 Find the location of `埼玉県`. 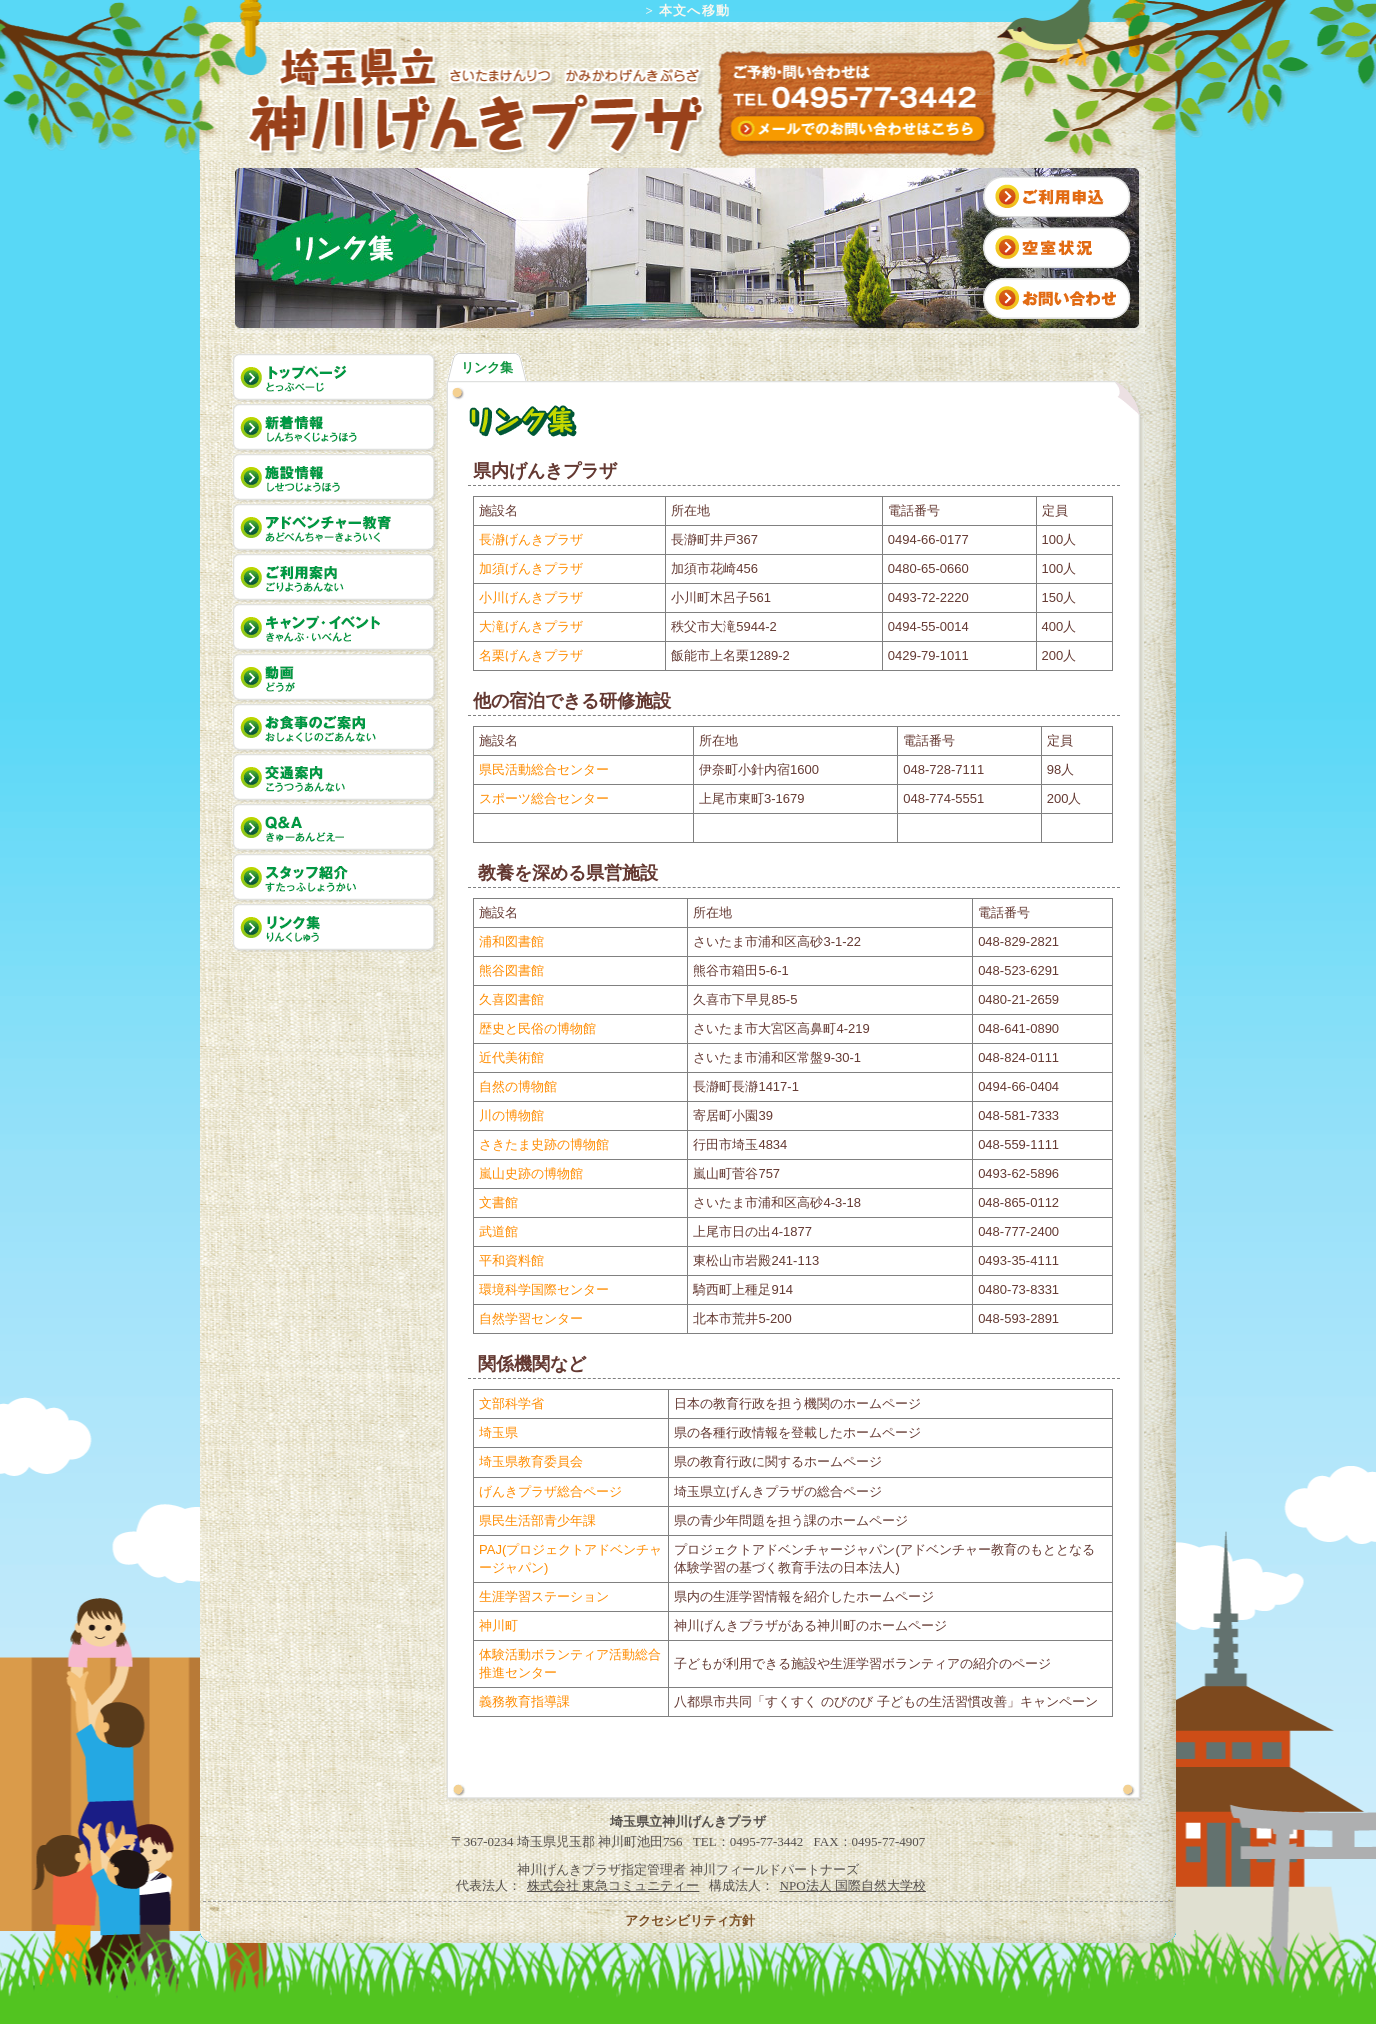

埼玉県 is located at coordinates (498, 1432).